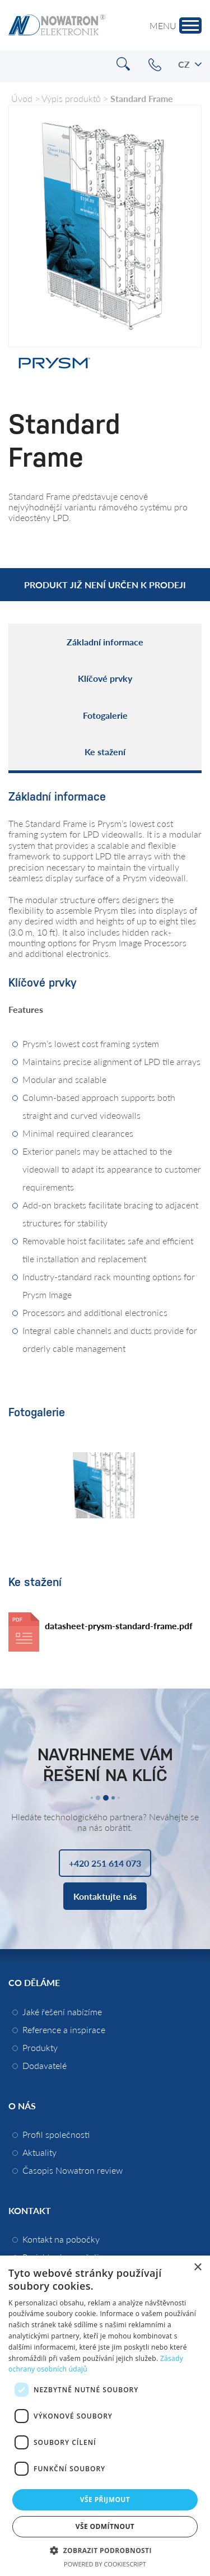 Image resolution: width=210 pixels, height=2576 pixels. What do you see at coordinates (61, 2239) in the screenshot?
I see `Kontakt na pobočky` at bounding box center [61, 2239].